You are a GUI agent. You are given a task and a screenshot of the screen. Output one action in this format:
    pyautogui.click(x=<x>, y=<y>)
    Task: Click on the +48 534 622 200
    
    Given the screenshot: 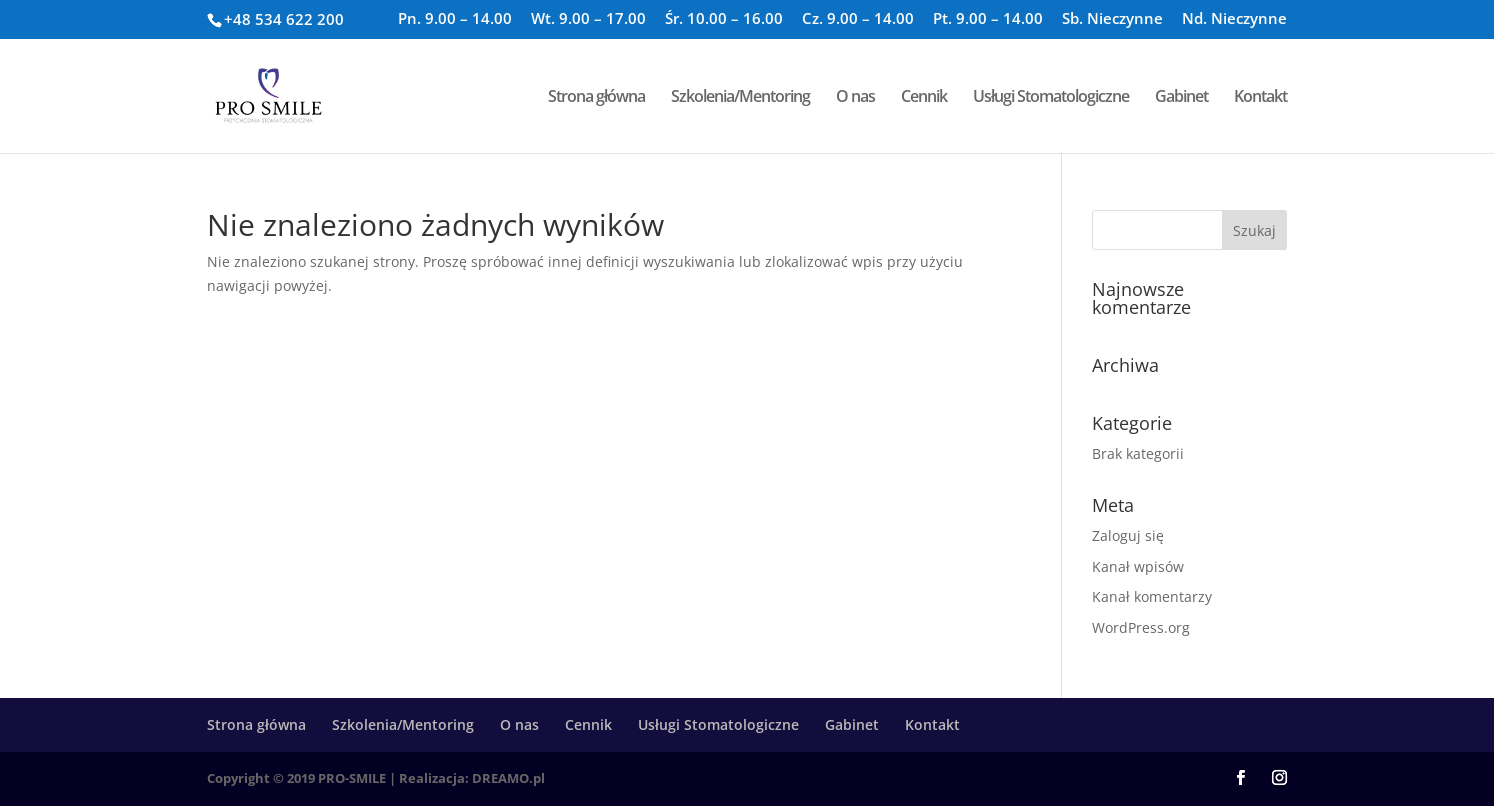 What is the action you would take?
    pyautogui.click(x=284, y=19)
    